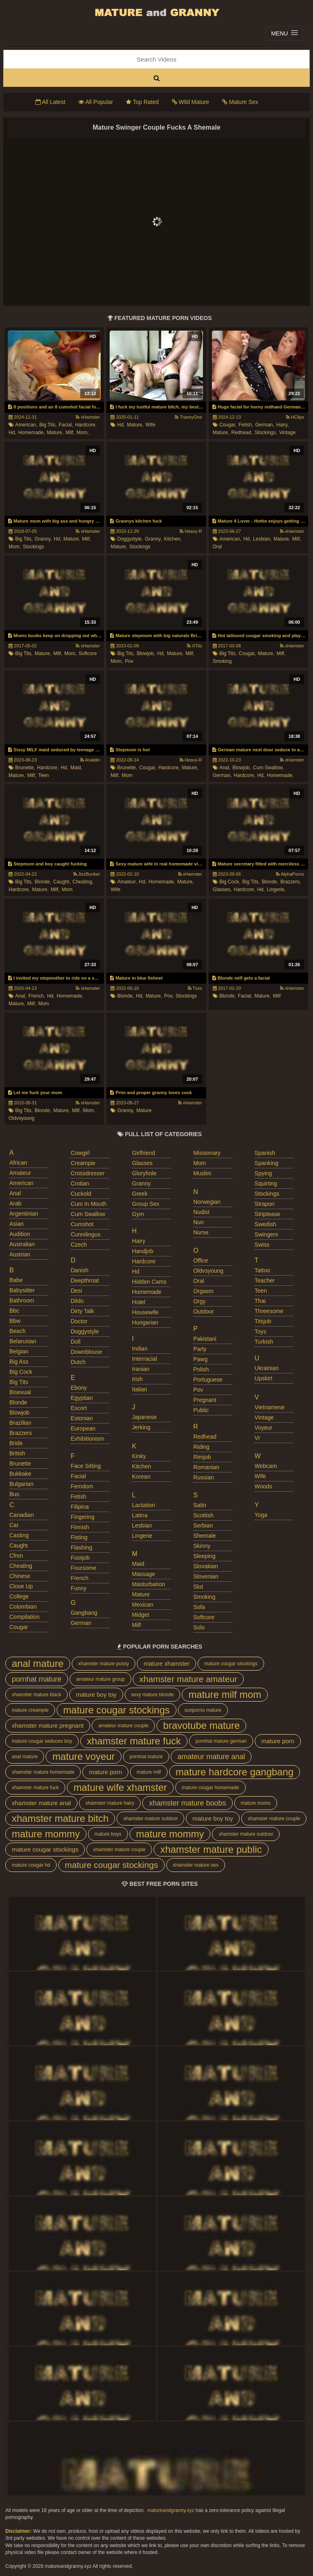  Describe the element at coordinates (141, 1466) in the screenshot. I see `kitchen` at that location.